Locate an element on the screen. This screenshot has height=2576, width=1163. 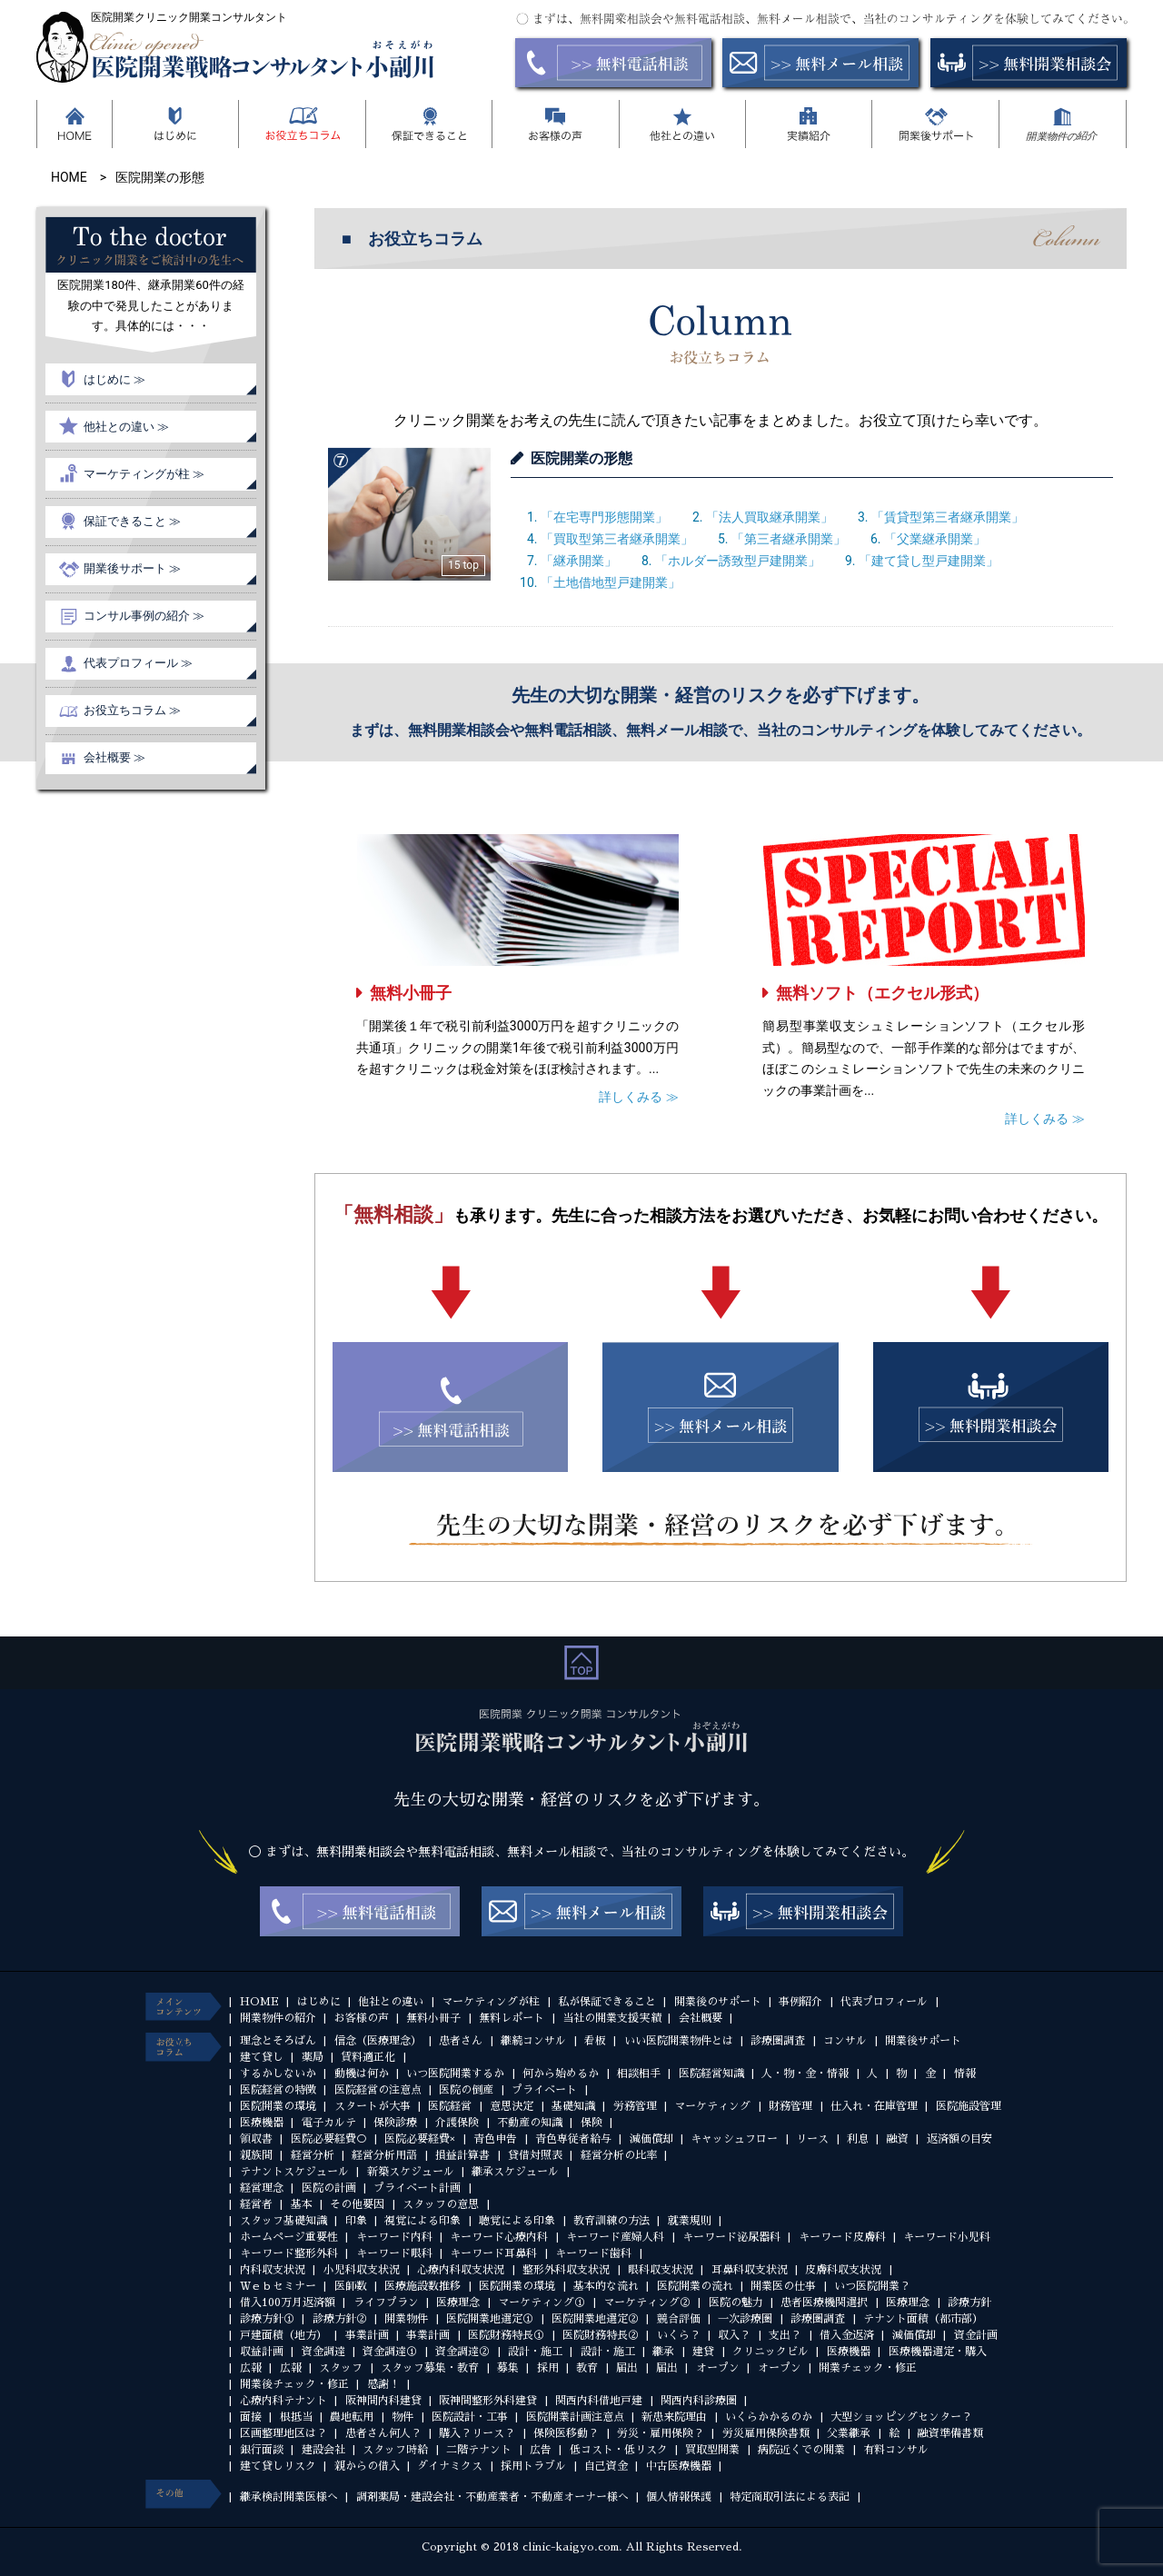
医院開業地選定② is located at coordinates (595, 2318).